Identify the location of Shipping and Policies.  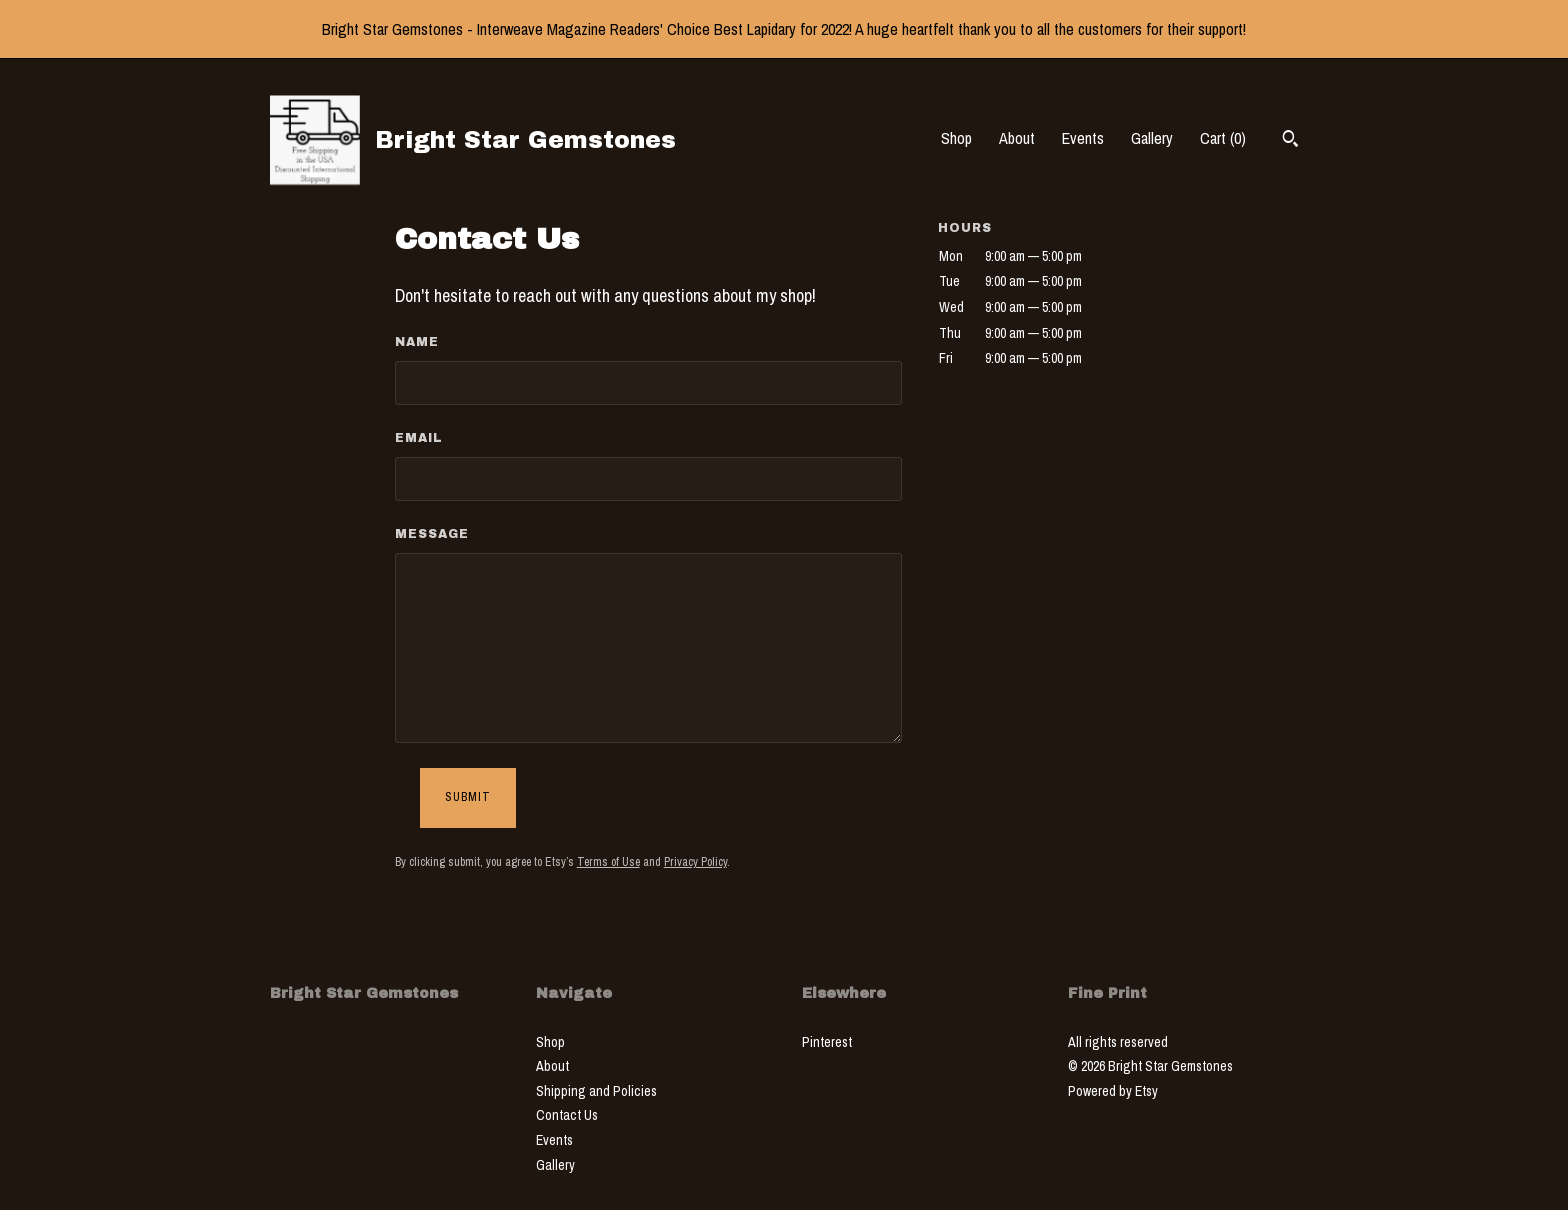
(596, 1091).